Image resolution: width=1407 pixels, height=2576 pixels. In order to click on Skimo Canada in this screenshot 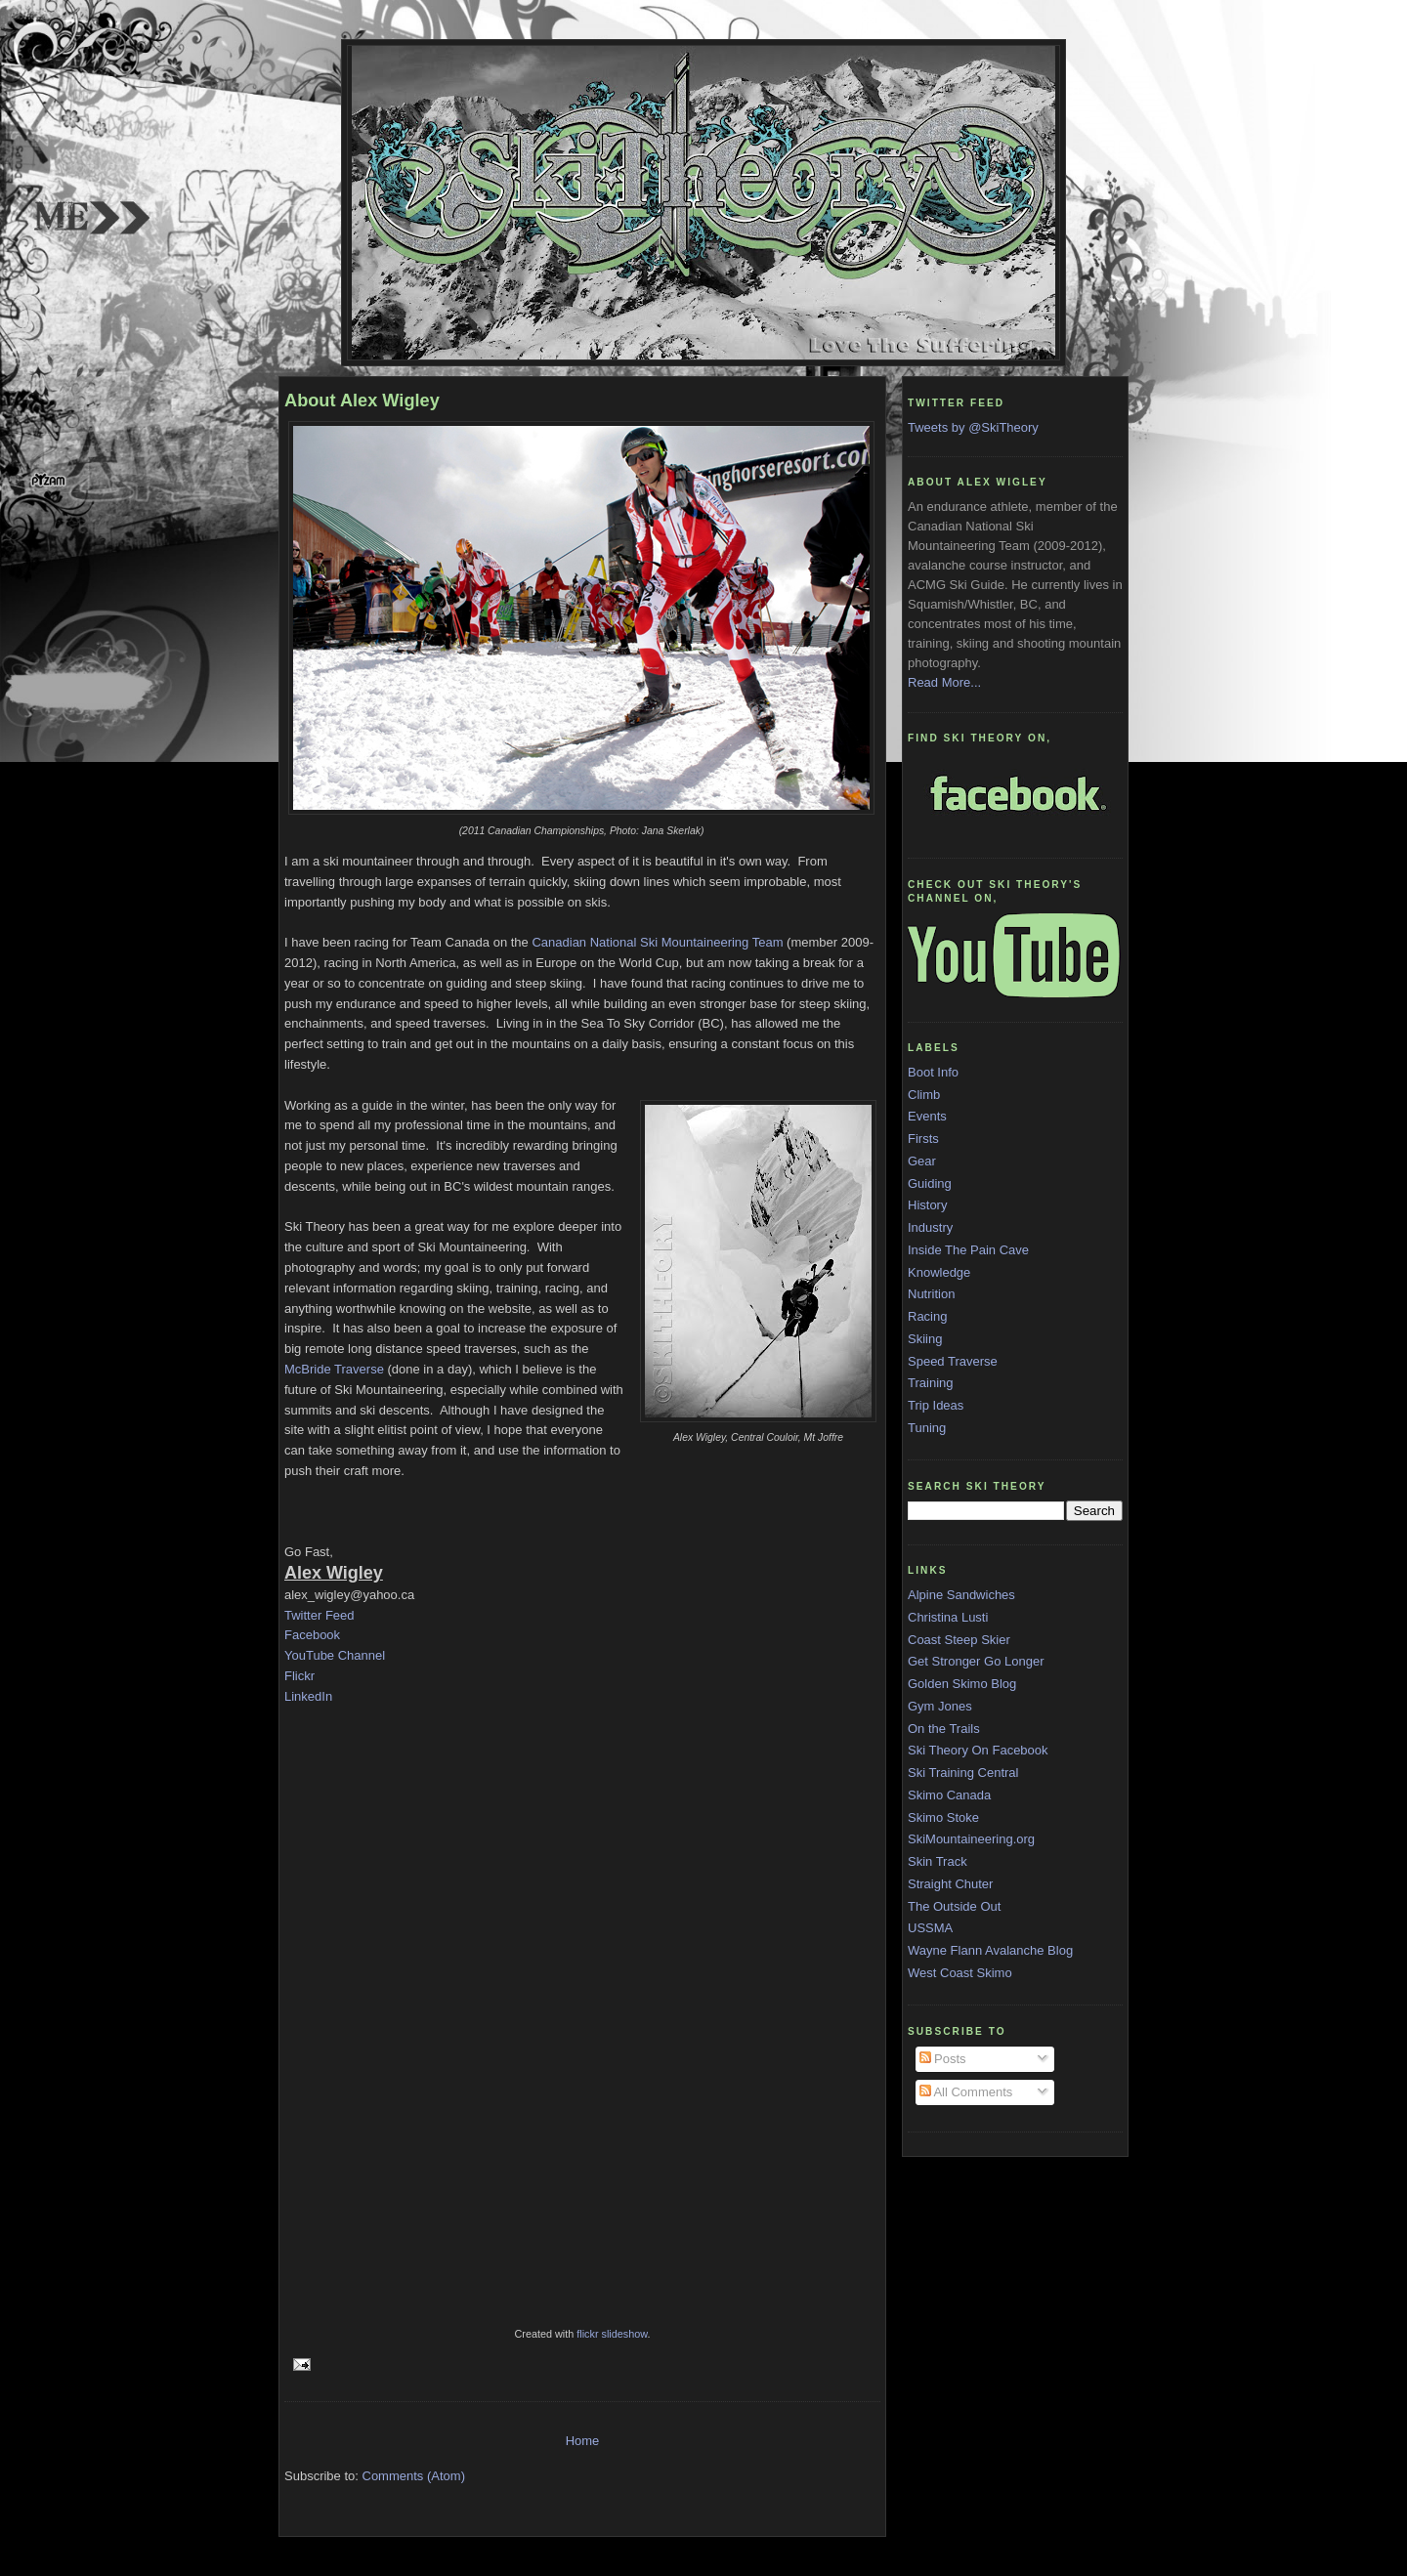, I will do `click(949, 1795)`.